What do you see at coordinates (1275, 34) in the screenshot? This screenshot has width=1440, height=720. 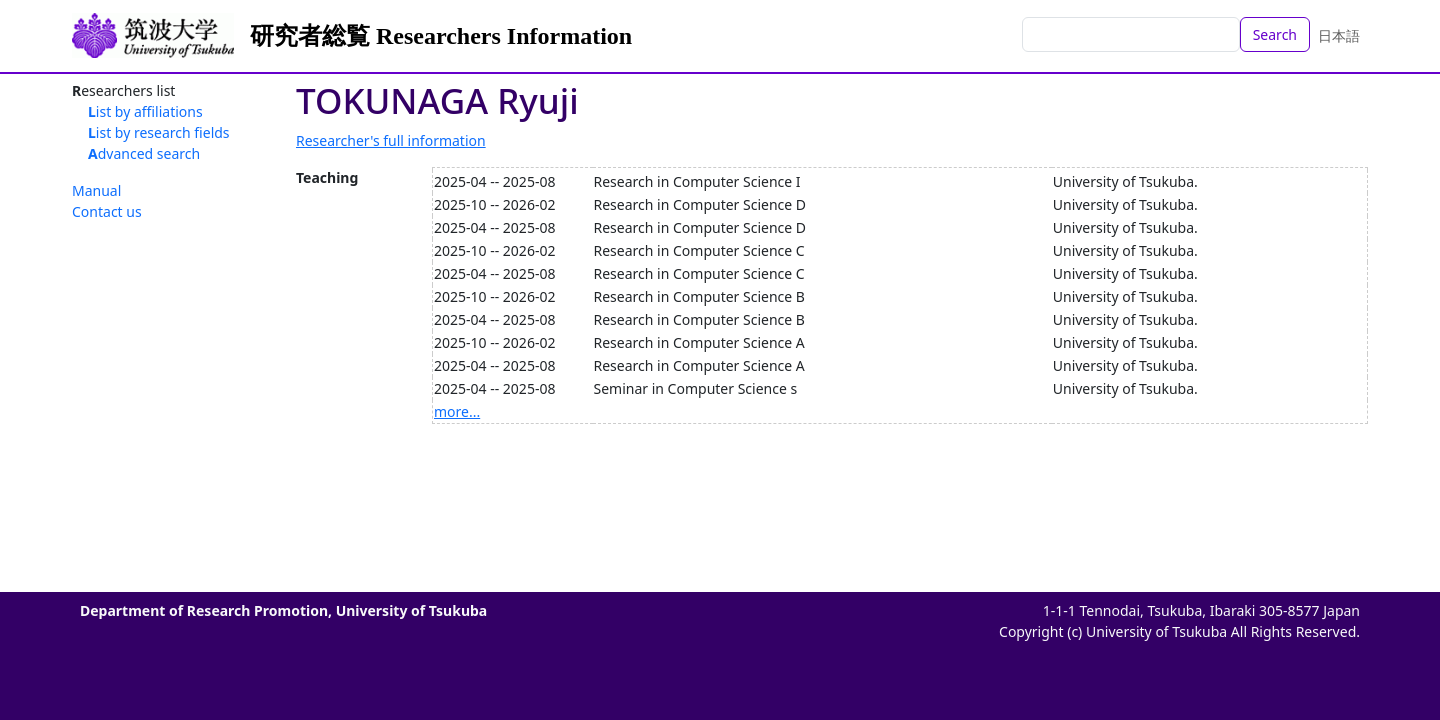 I see `Search` at bounding box center [1275, 34].